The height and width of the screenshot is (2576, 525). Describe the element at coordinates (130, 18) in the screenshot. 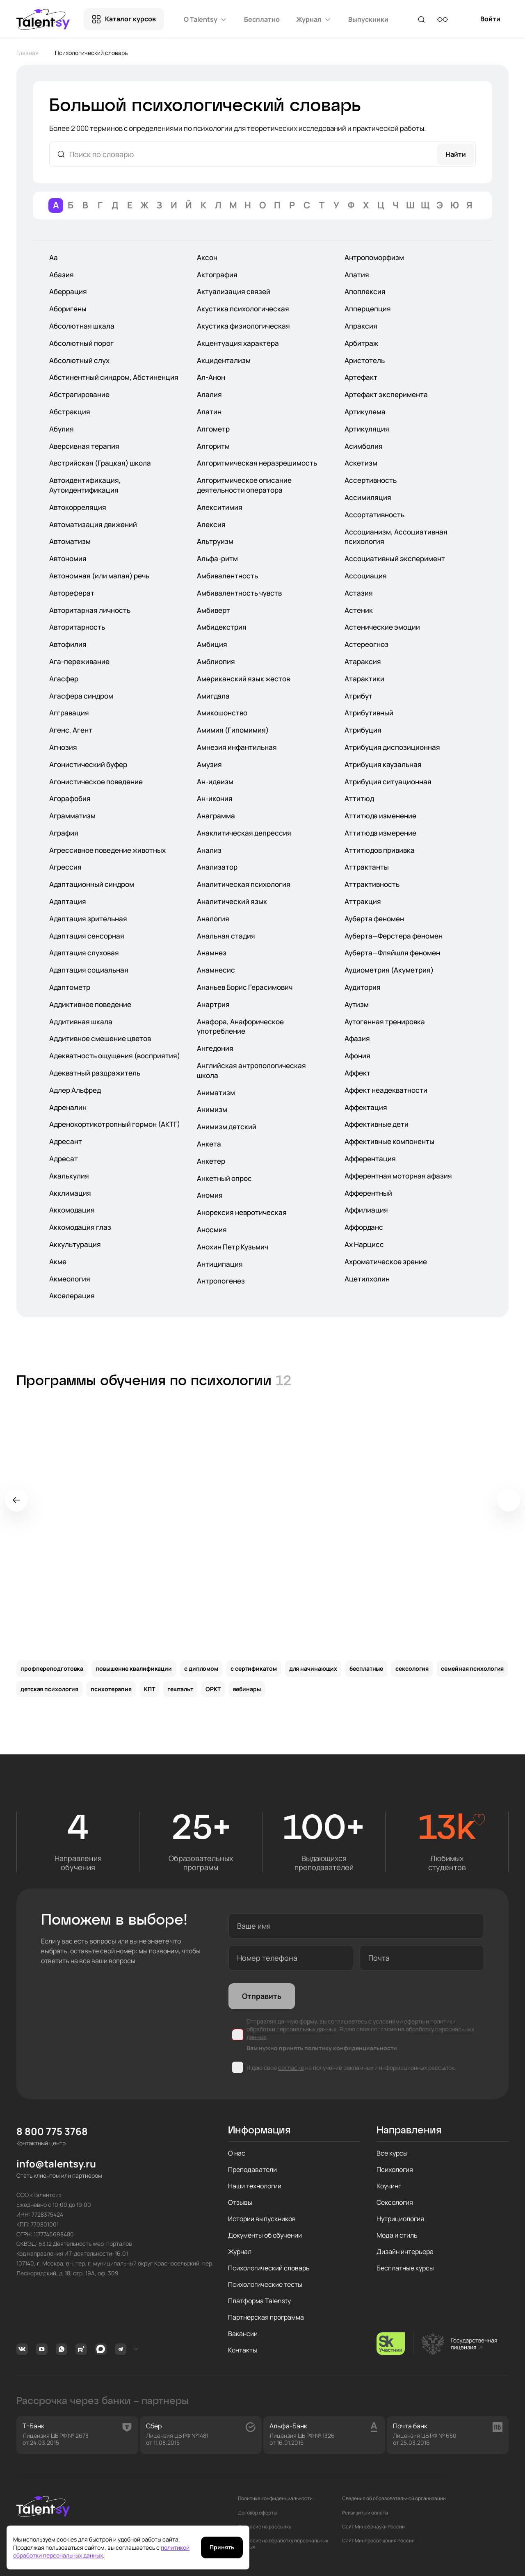

I see `Каталог курсов` at that location.